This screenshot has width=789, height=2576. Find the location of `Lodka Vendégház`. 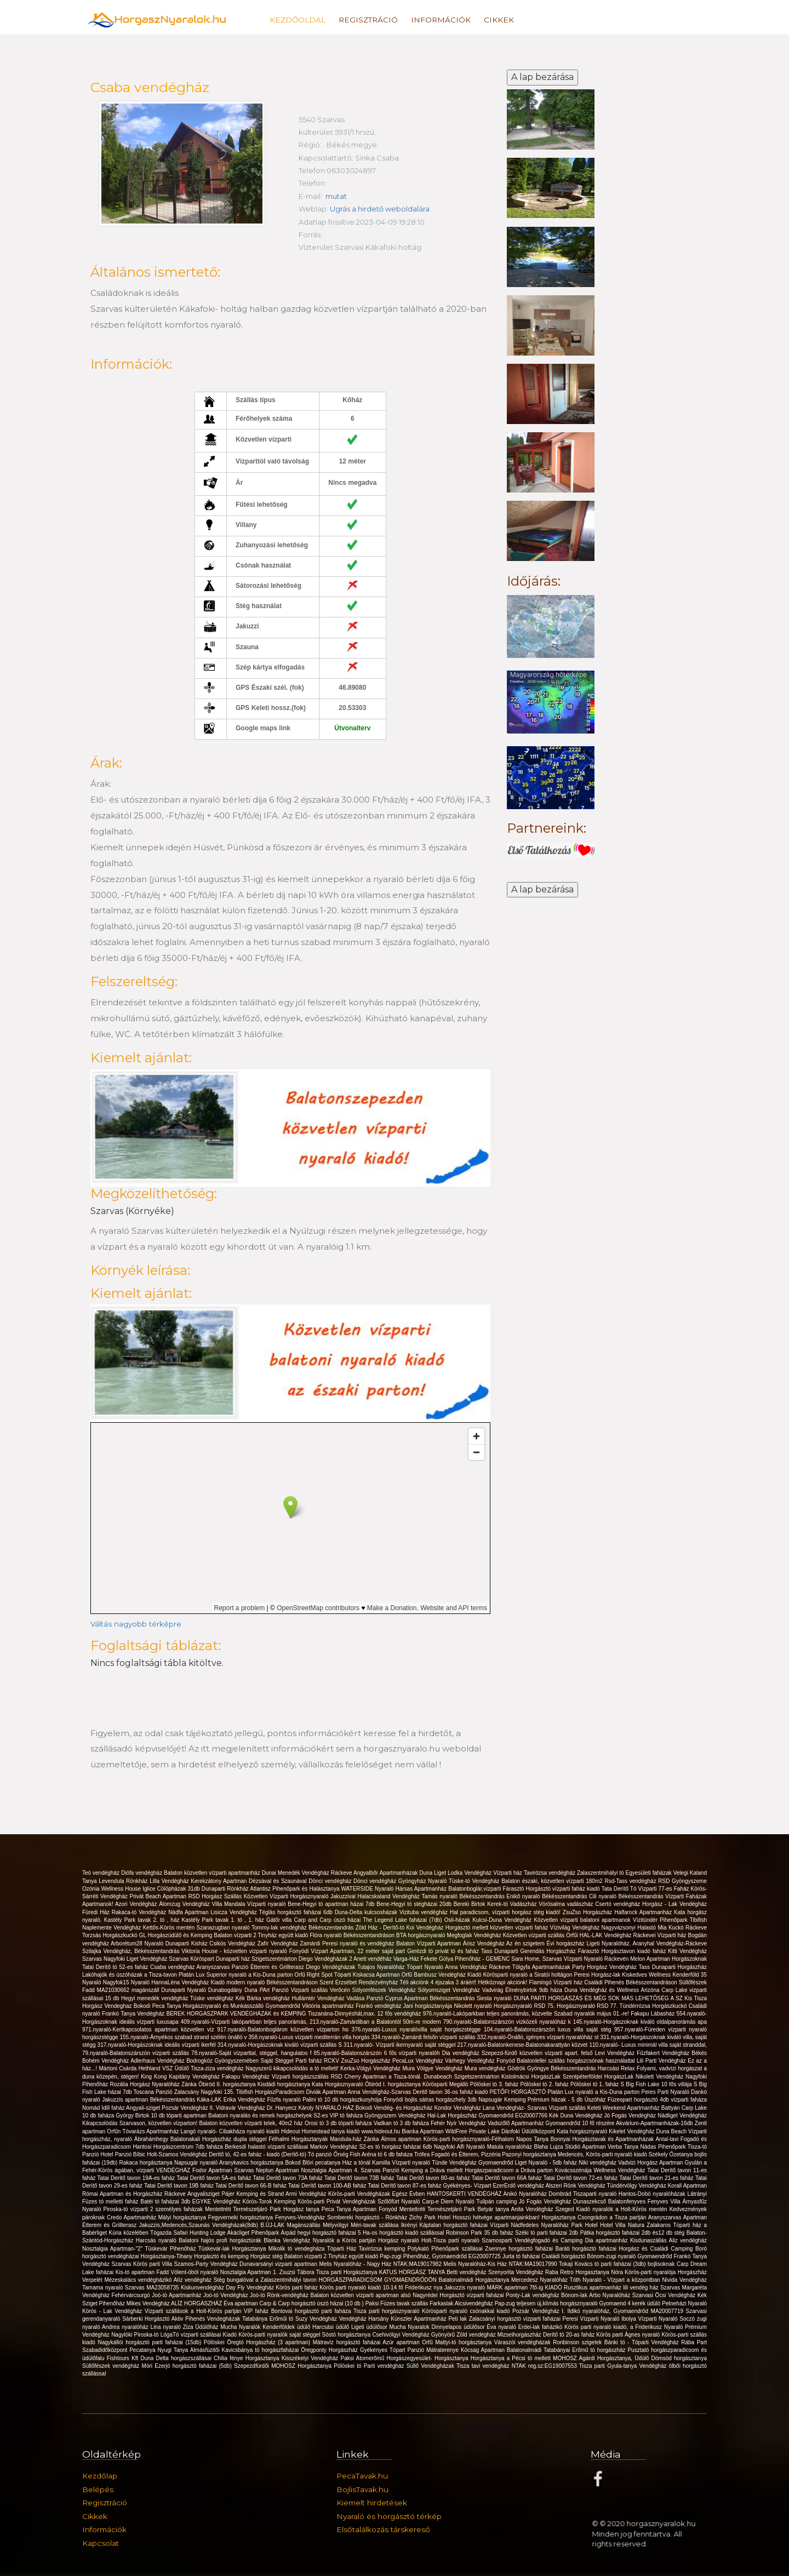

Lodka Vendégház is located at coordinates (470, 1873).